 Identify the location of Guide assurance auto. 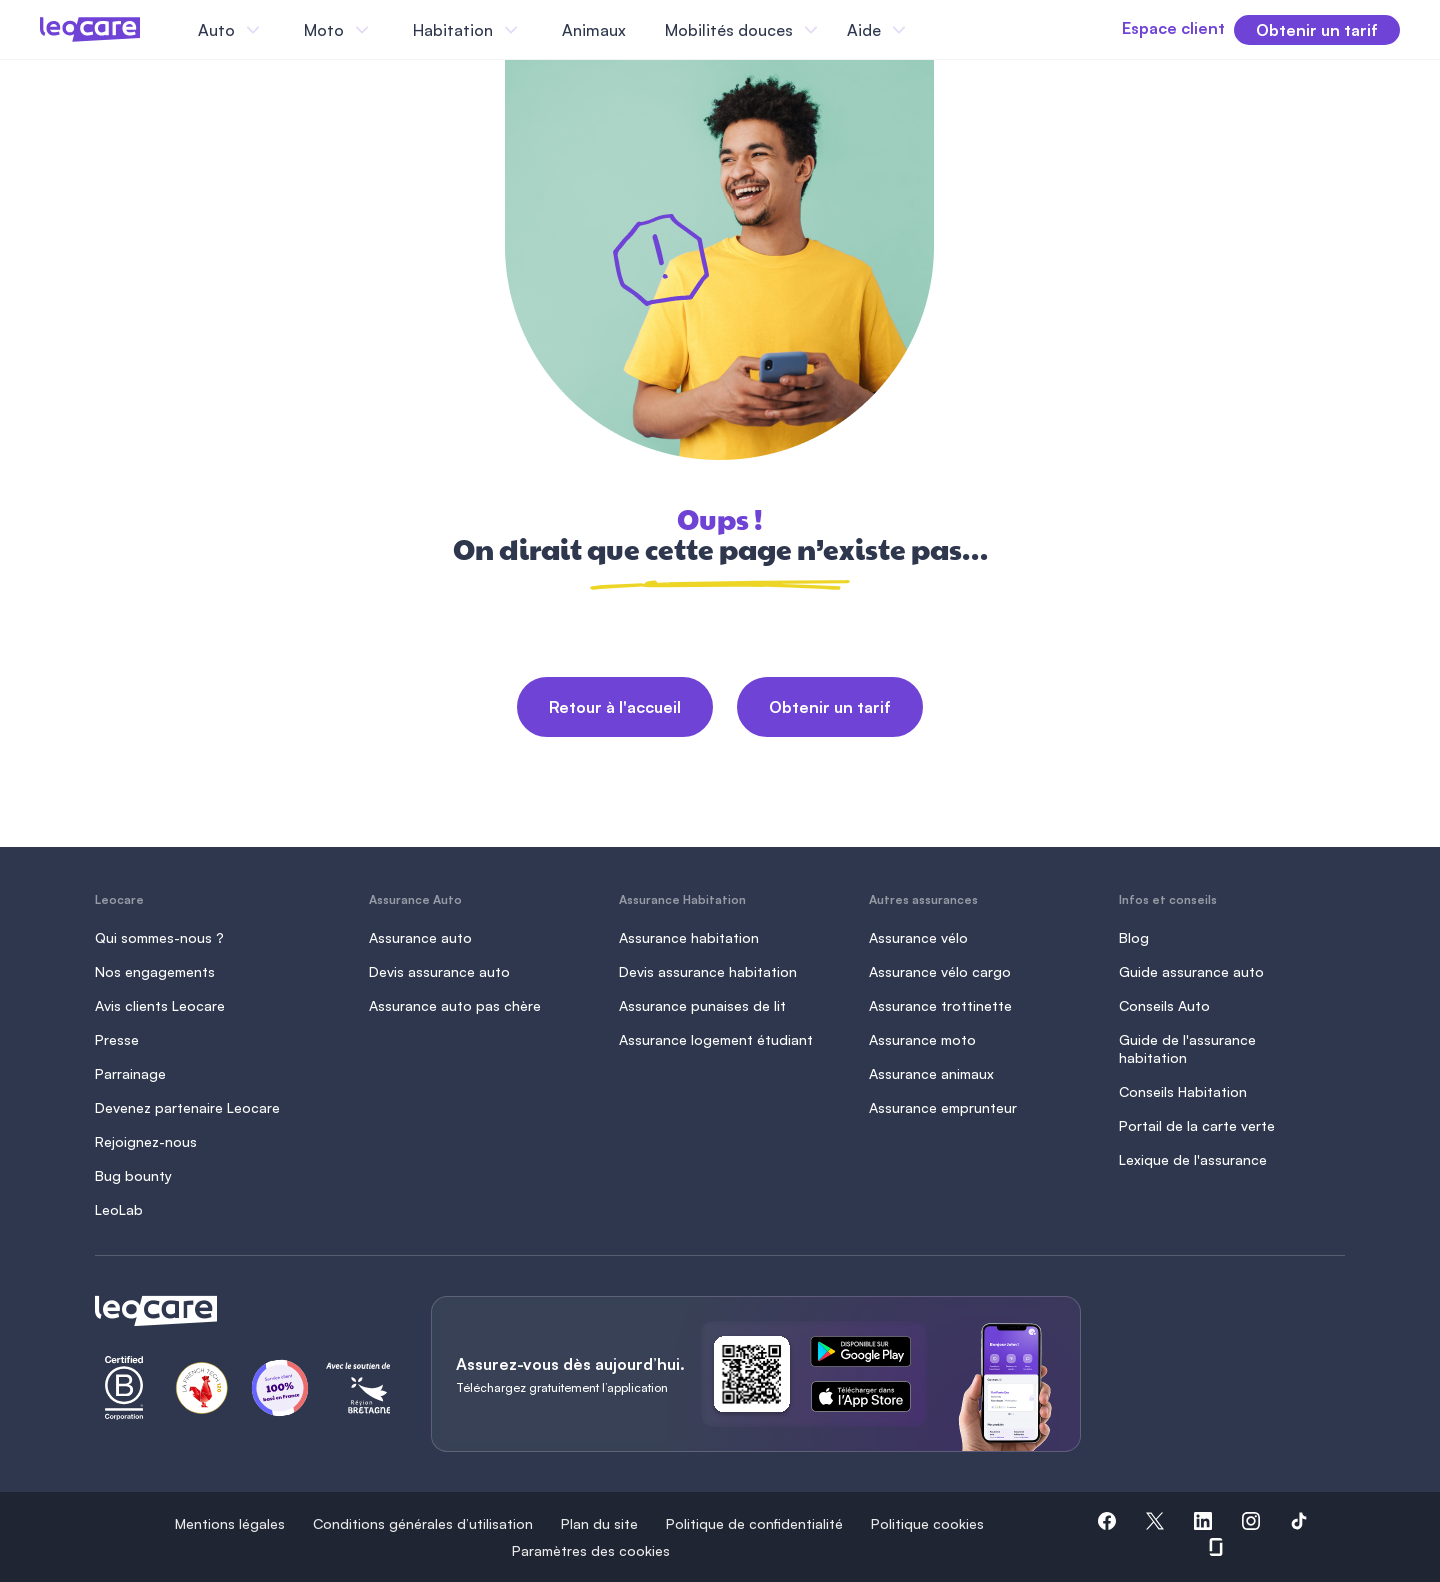
(1191, 971).